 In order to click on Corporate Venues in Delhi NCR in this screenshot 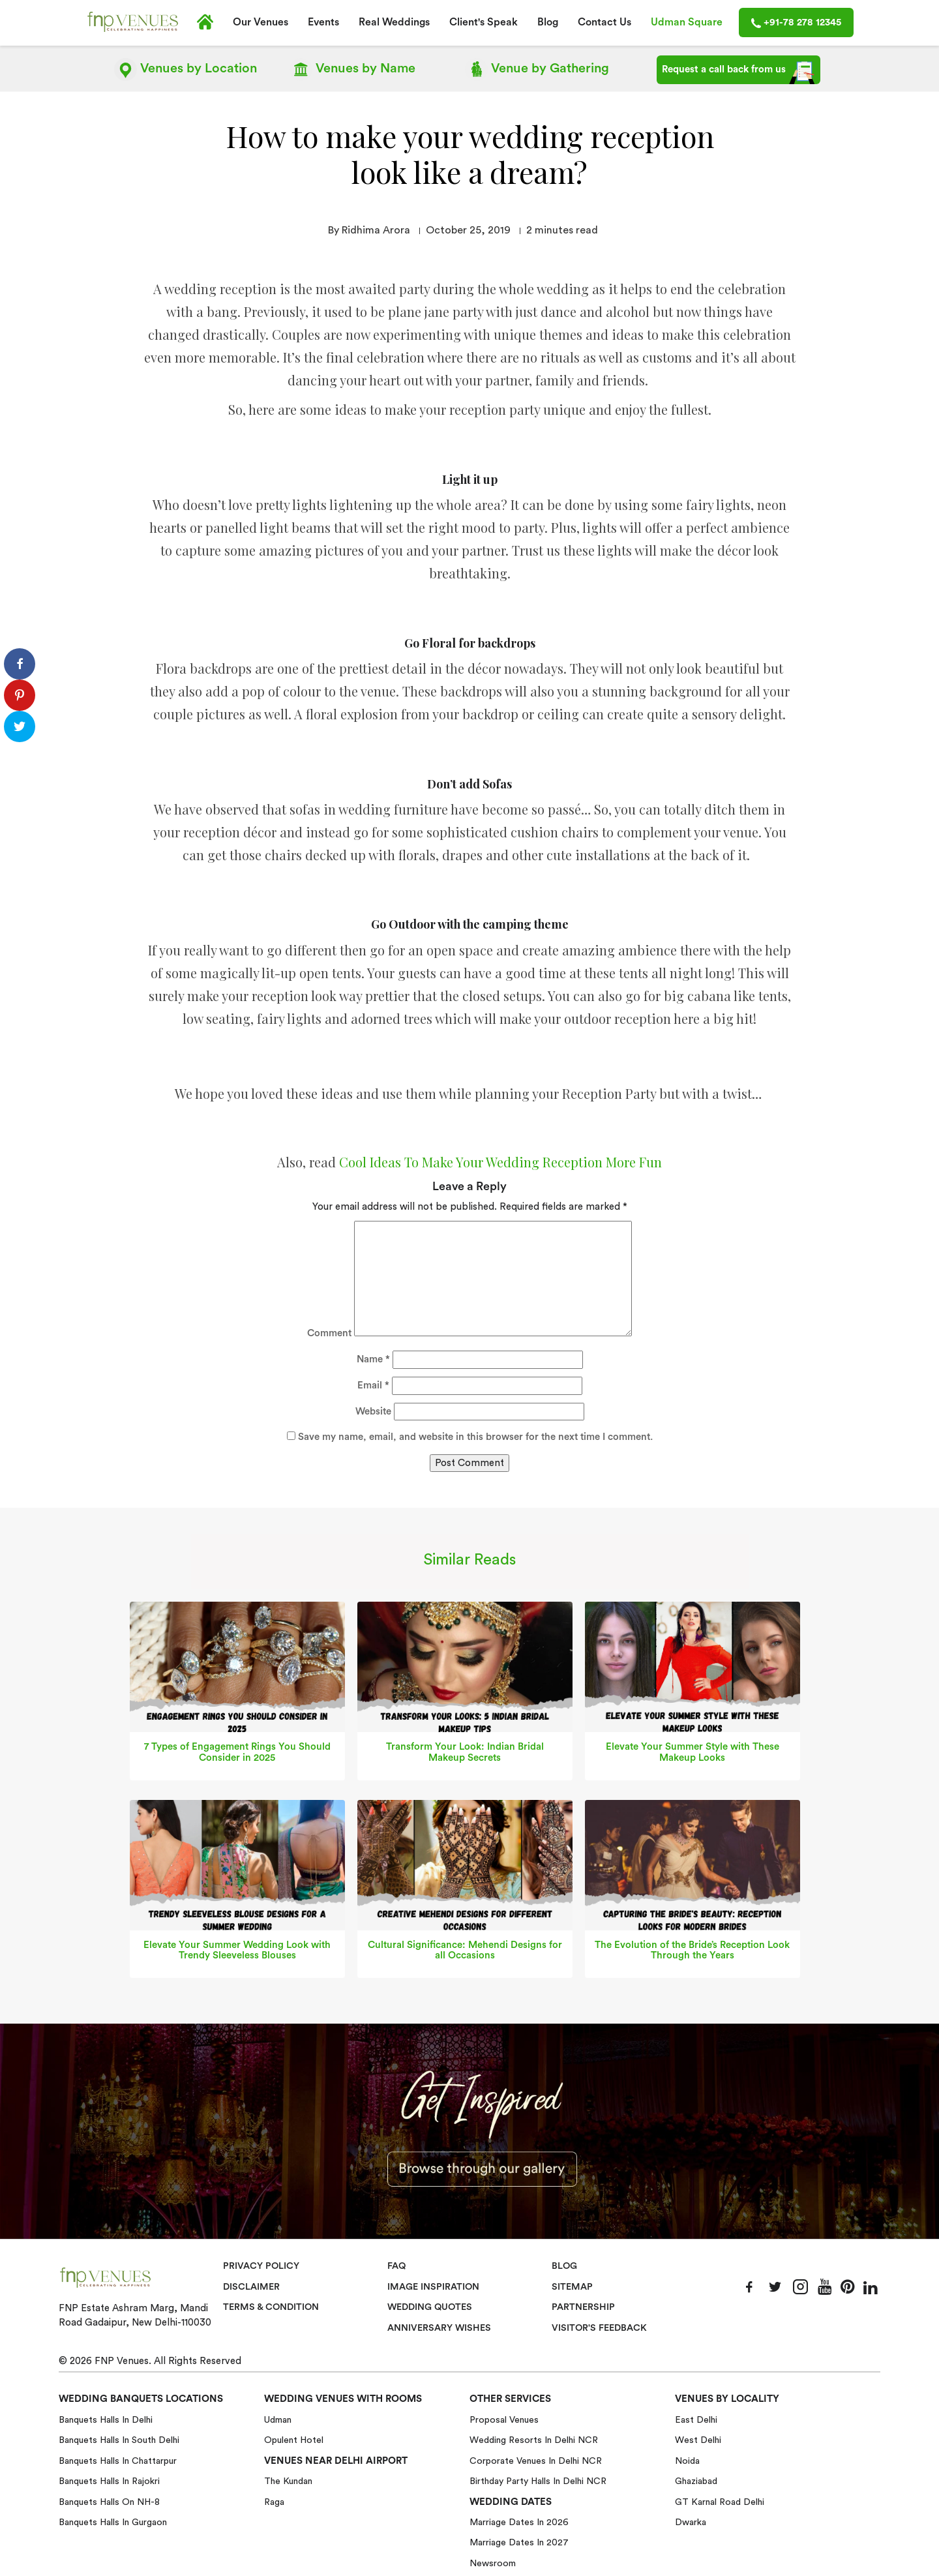, I will do `click(536, 2460)`.